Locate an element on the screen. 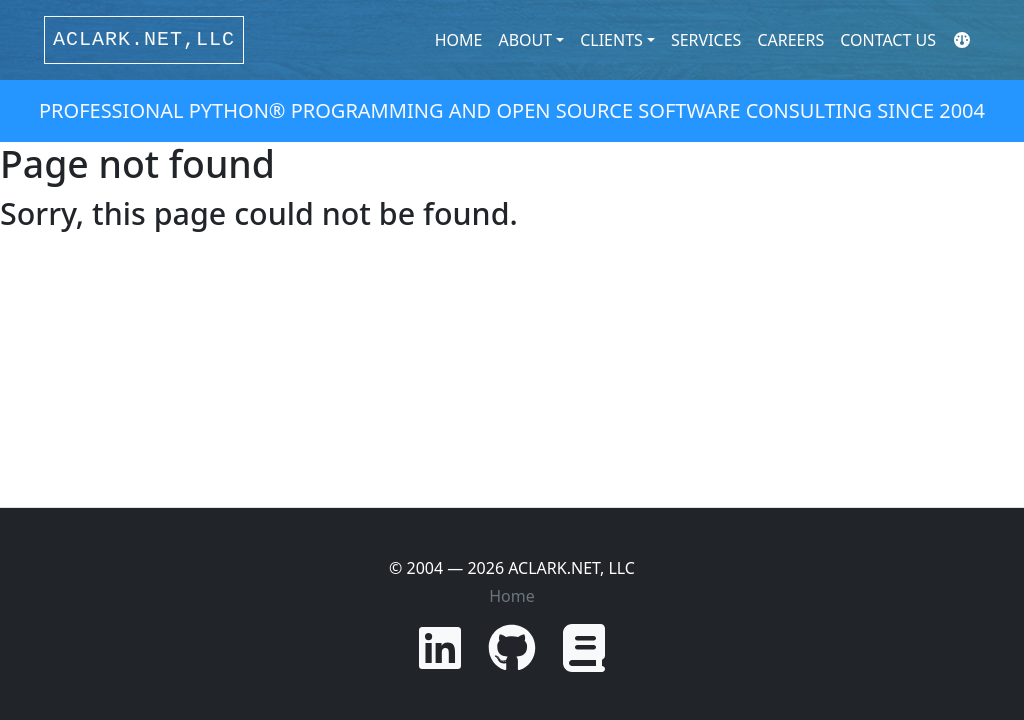  Careers is located at coordinates (790, 40).